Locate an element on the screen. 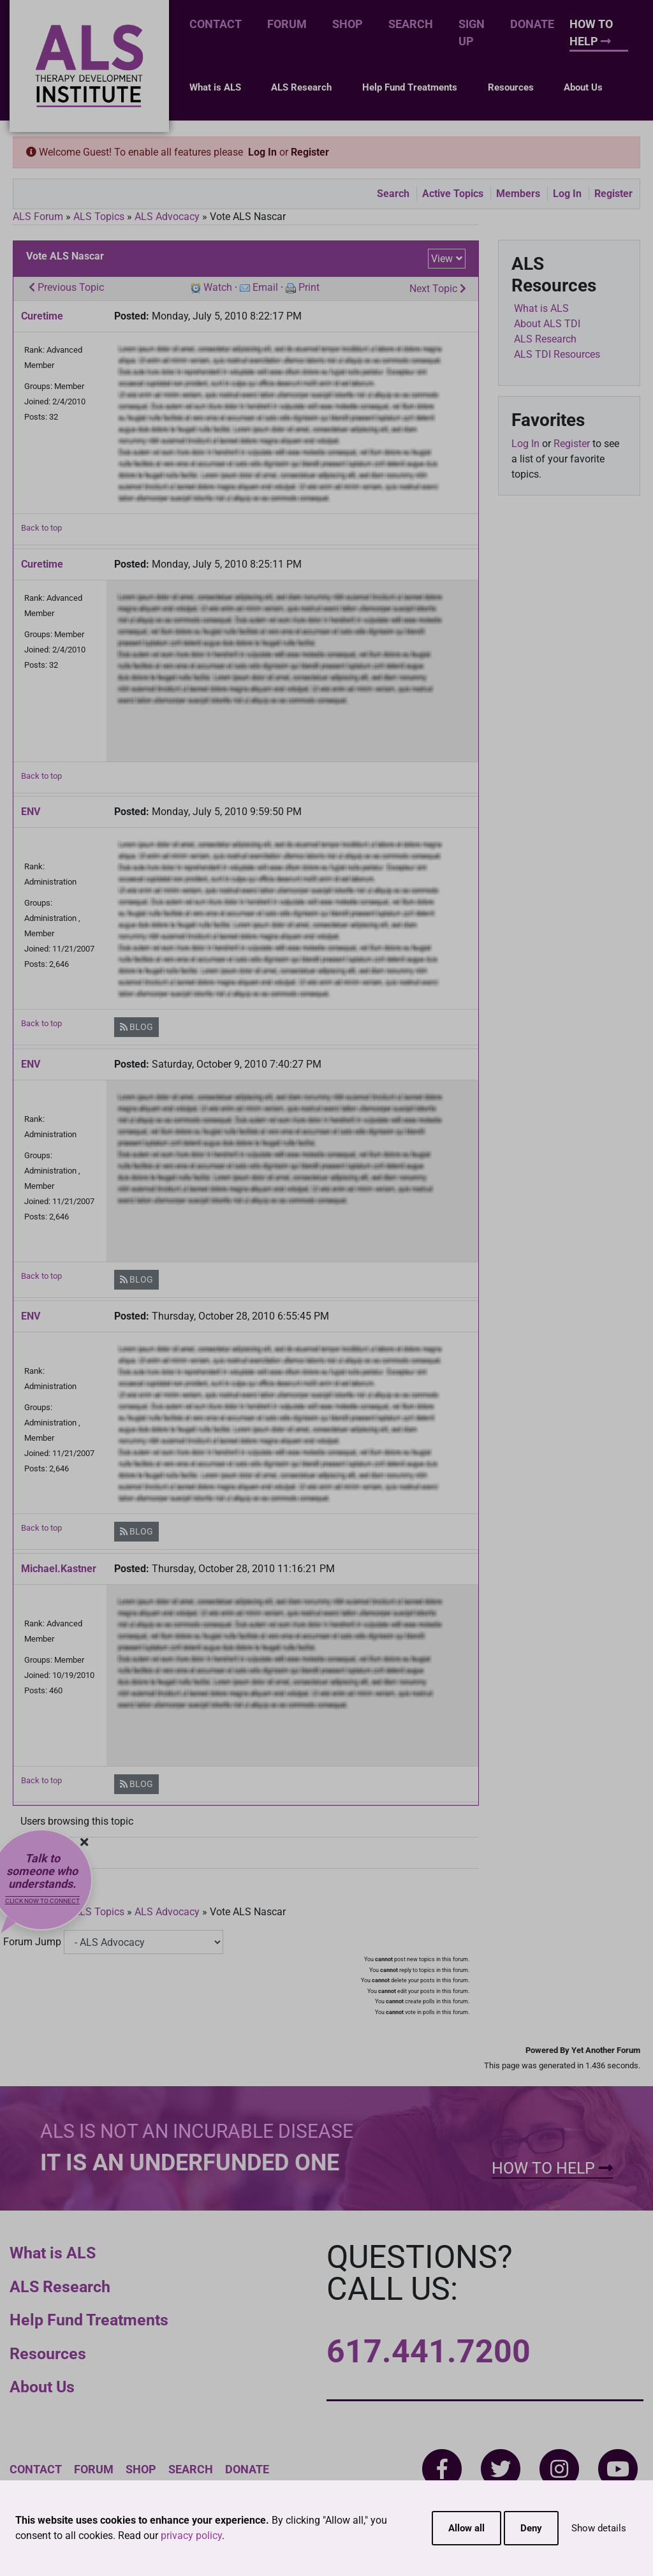 This screenshot has height=2576, width=653. ENV is located at coordinates (30, 812).